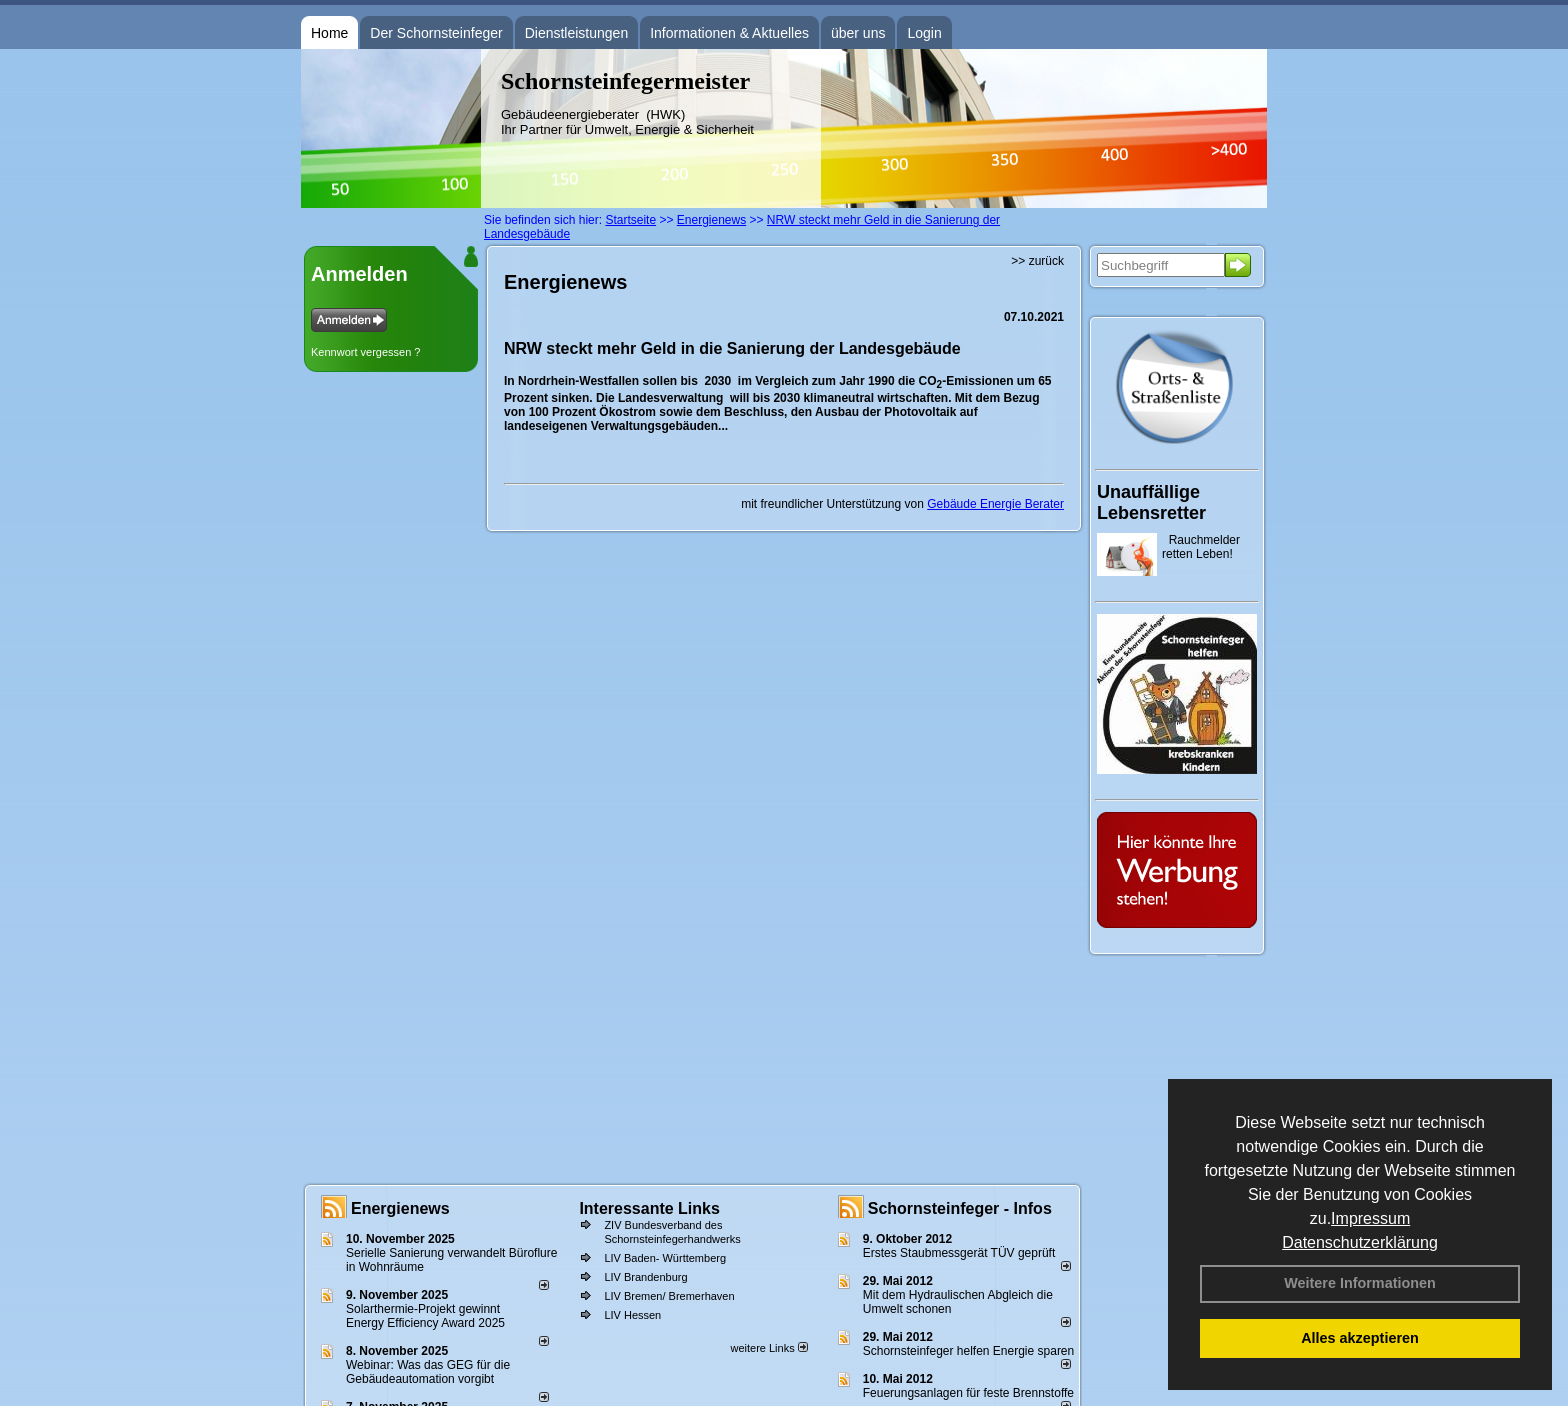  I want to click on Impressum, so click(1370, 1218).